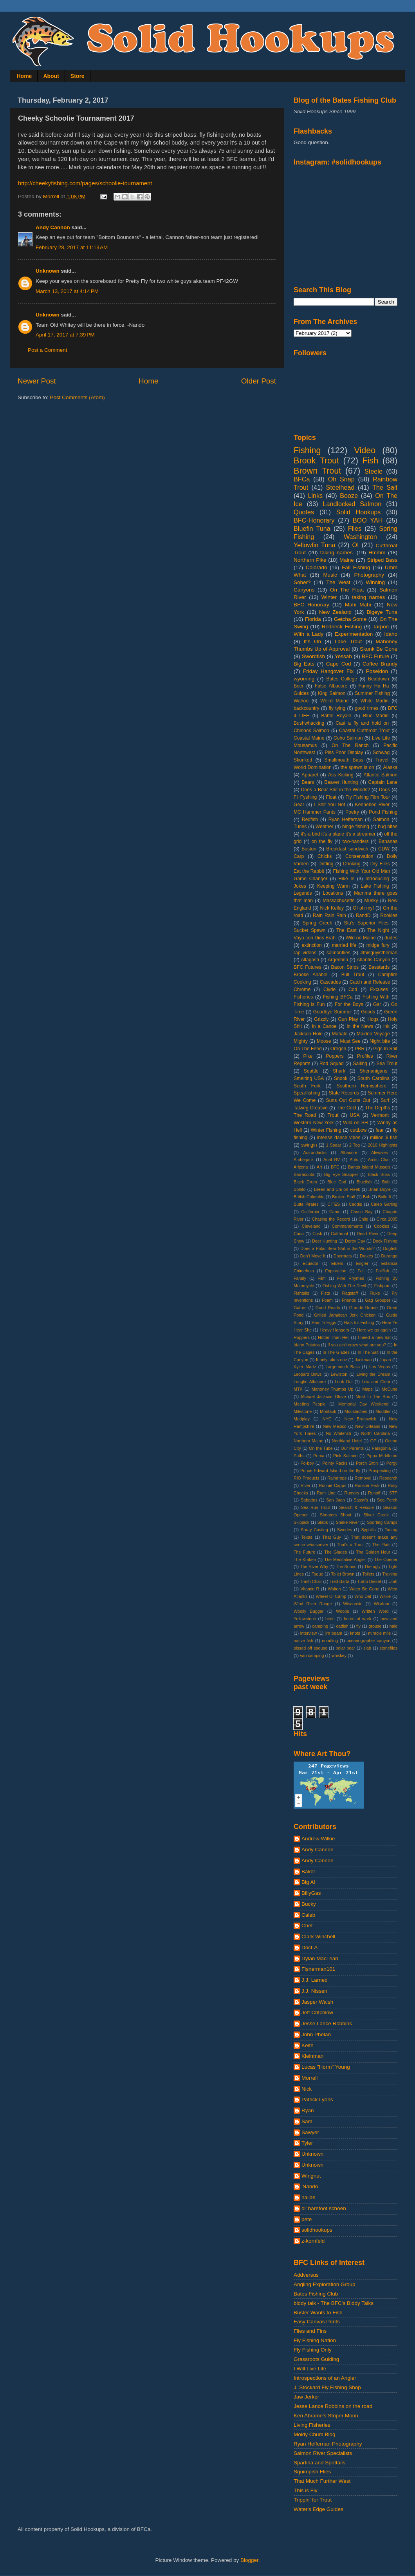  I want to click on The East, so click(346, 930).